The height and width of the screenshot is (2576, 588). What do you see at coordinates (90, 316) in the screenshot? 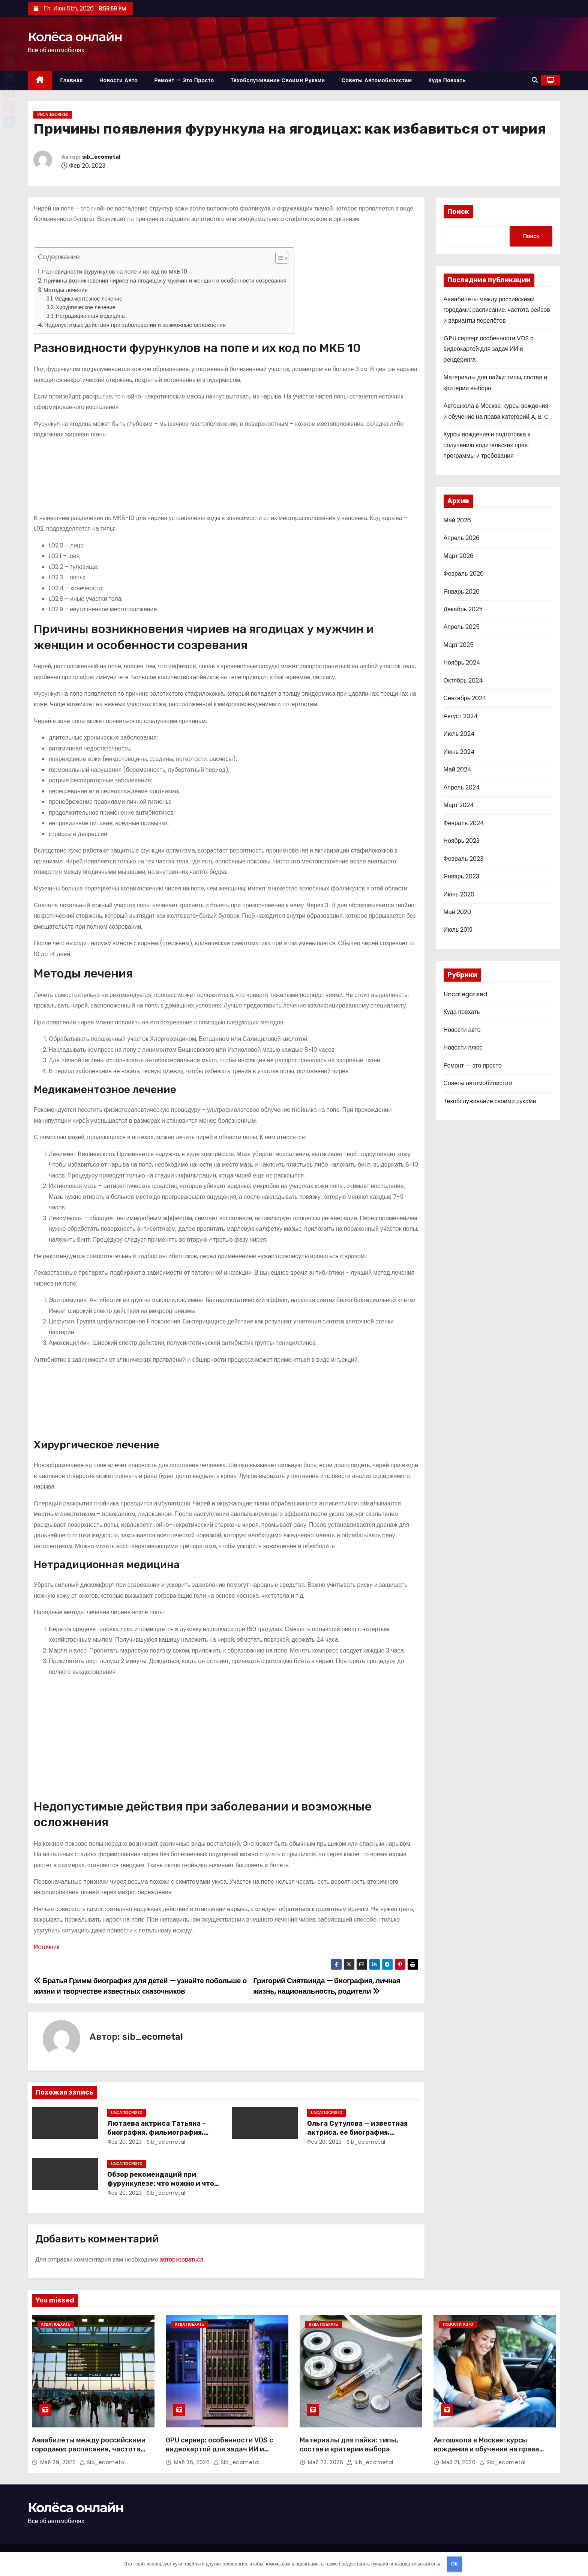
I see `Нетрадиционная медицина` at bounding box center [90, 316].